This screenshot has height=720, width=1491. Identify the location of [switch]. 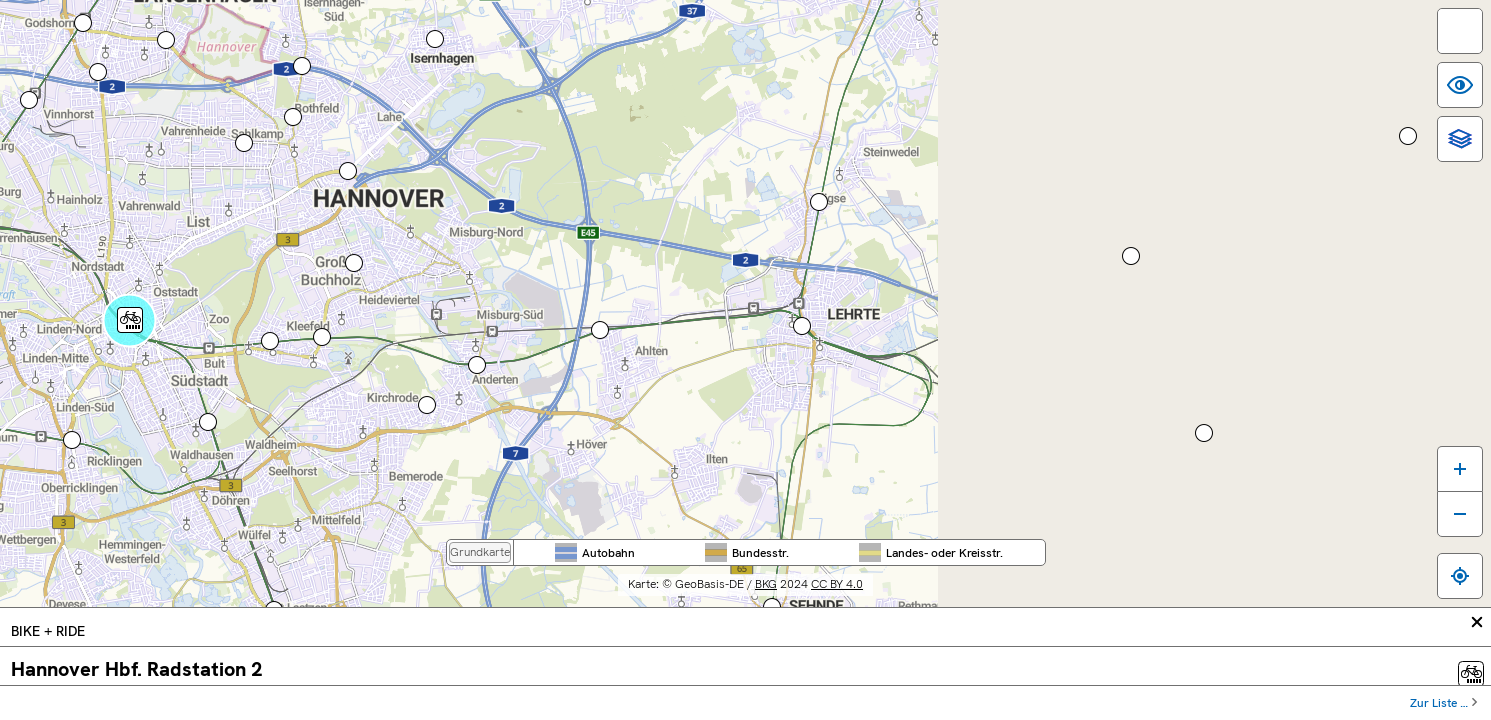
(1444, 47).